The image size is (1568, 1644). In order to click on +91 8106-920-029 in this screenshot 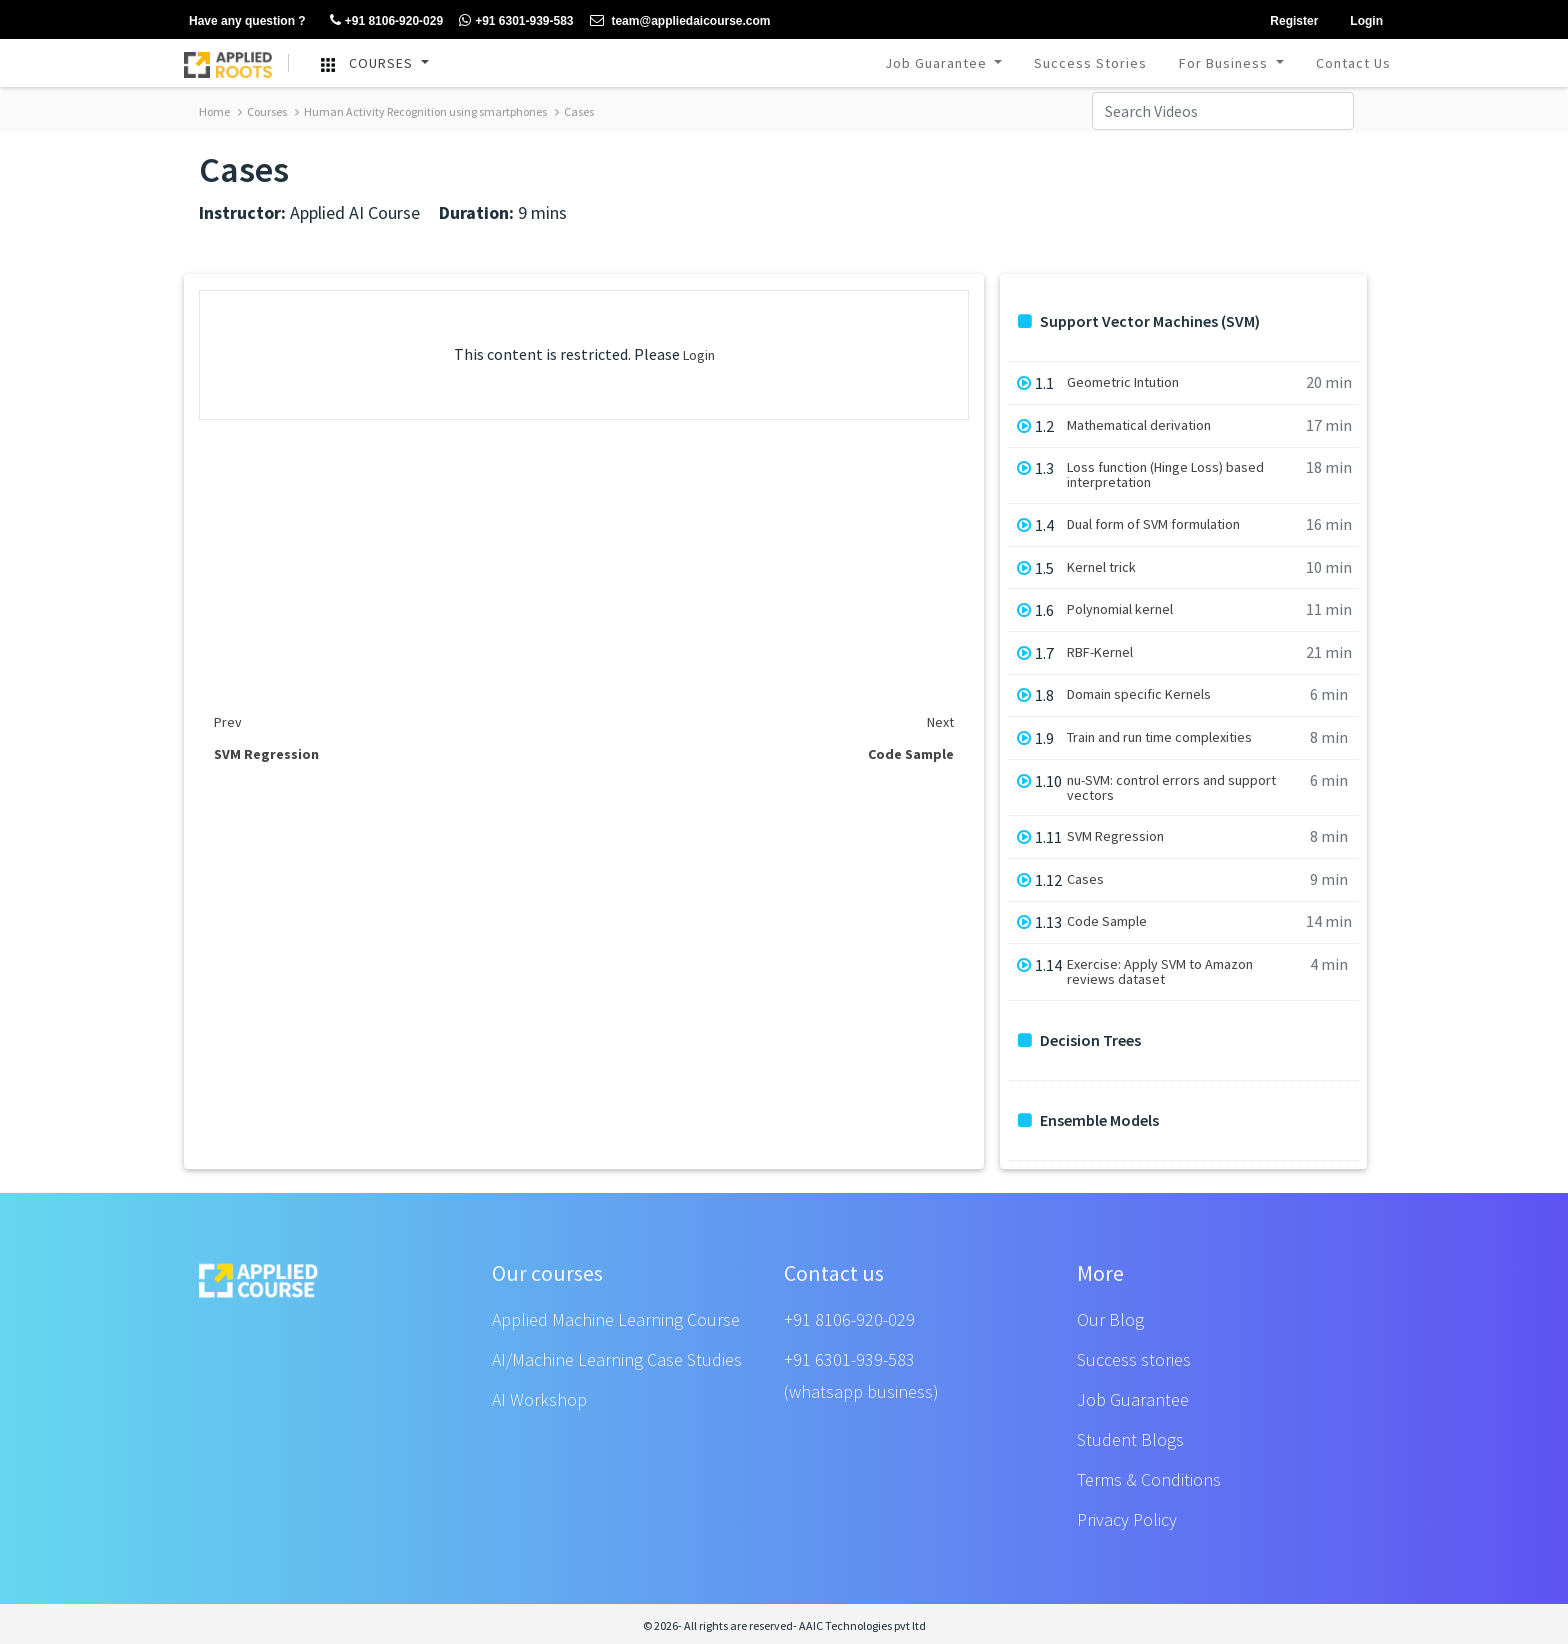, I will do `click(849, 1319)`.